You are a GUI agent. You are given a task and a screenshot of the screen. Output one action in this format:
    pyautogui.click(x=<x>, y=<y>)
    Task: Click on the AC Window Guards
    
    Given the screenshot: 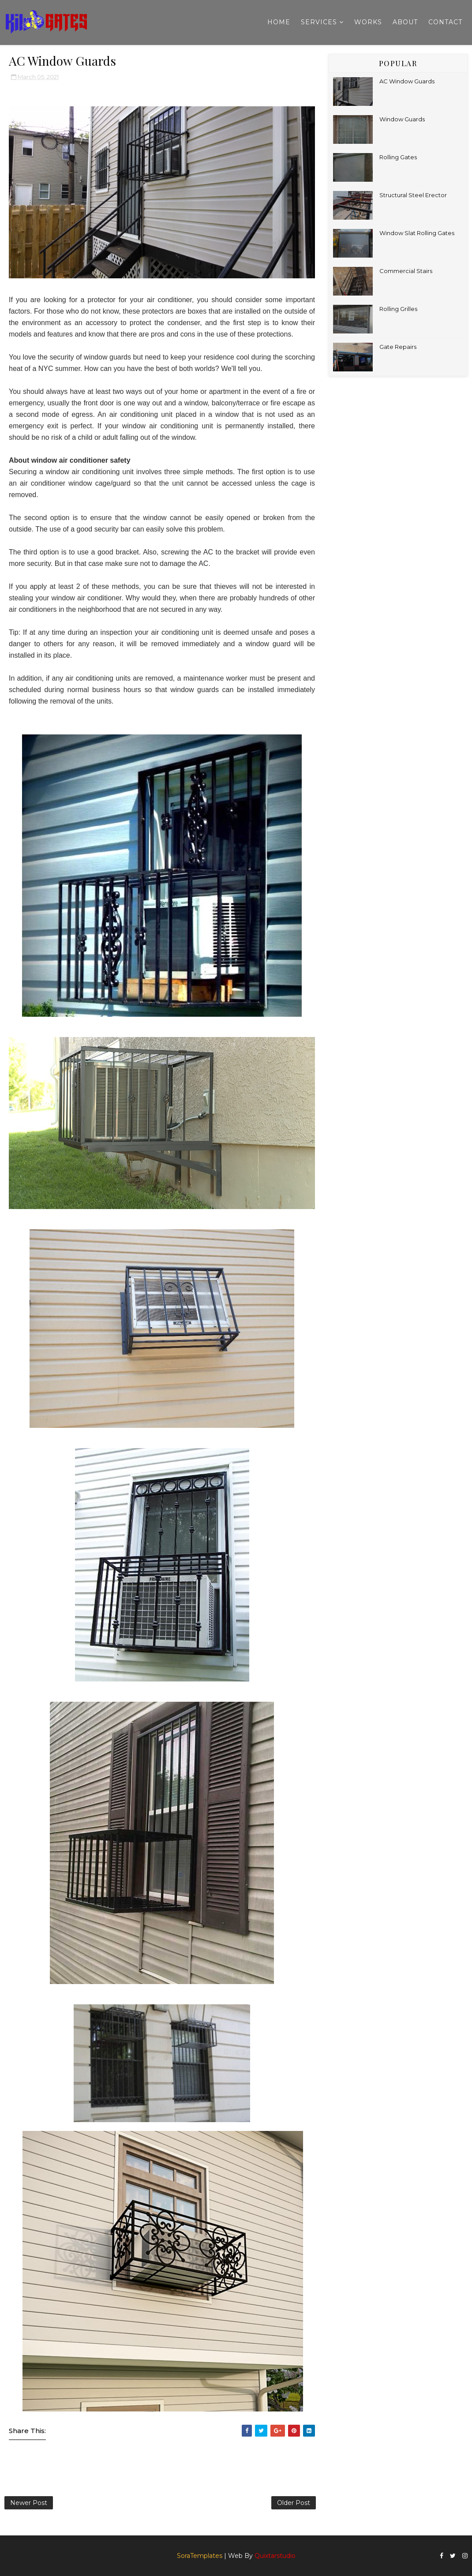 What is the action you would take?
    pyautogui.click(x=407, y=81)
    